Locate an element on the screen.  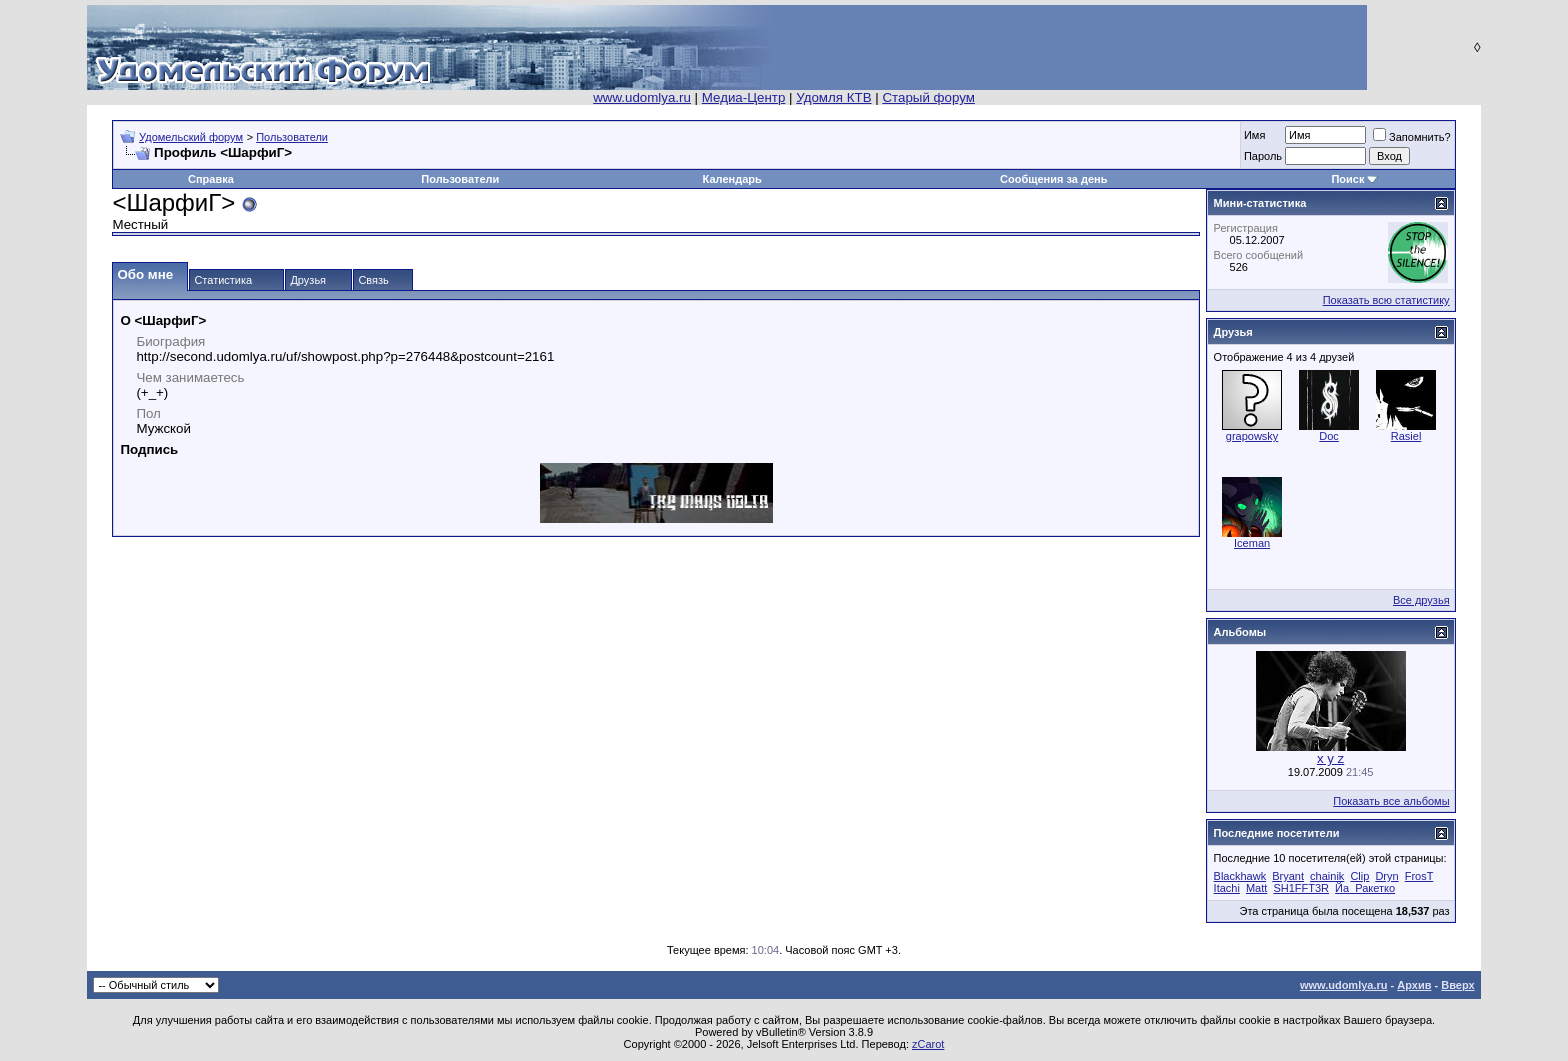
Сообщения за день is located at coordinates (1053, 179).